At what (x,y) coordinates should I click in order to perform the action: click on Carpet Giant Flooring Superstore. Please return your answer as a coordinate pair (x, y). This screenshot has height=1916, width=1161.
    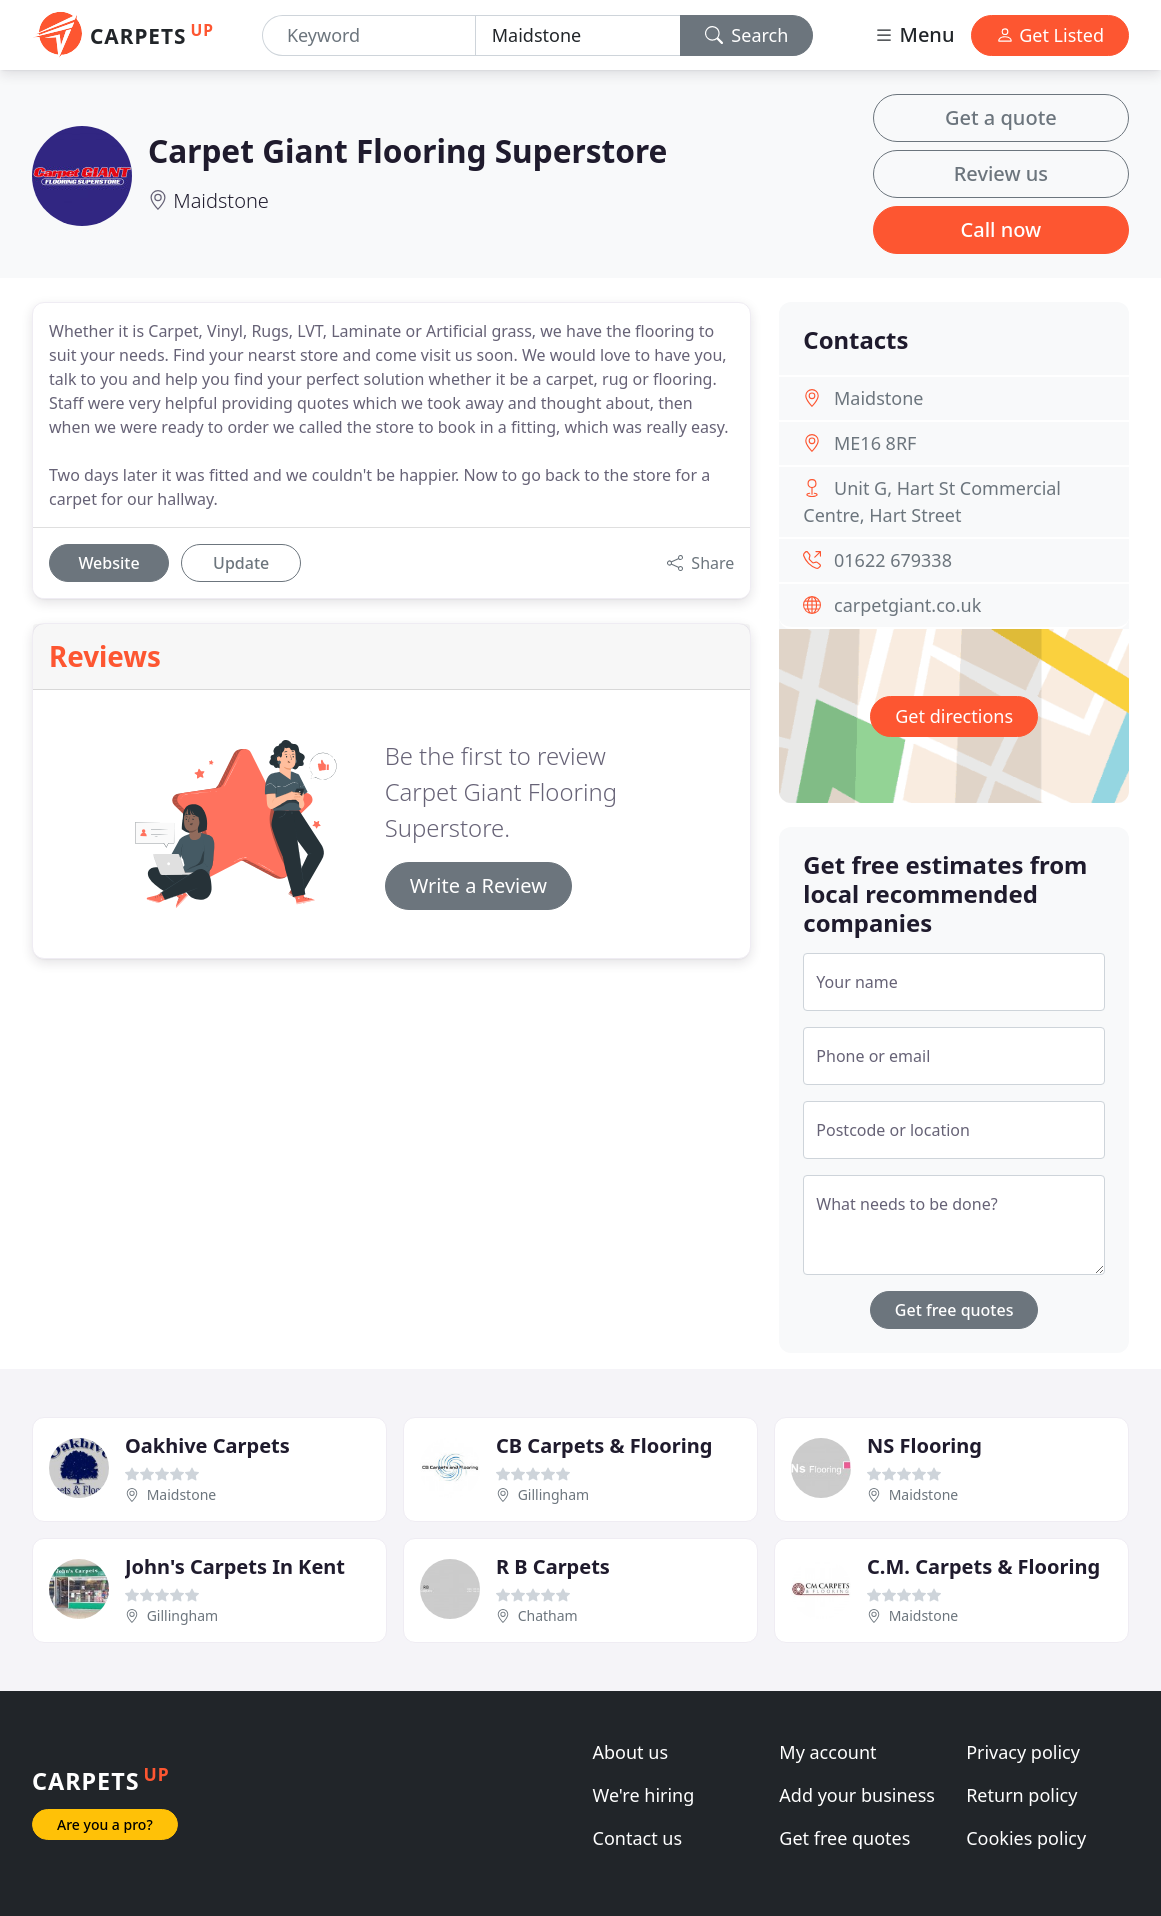
    Looking at the image, I should click on (407, 150).